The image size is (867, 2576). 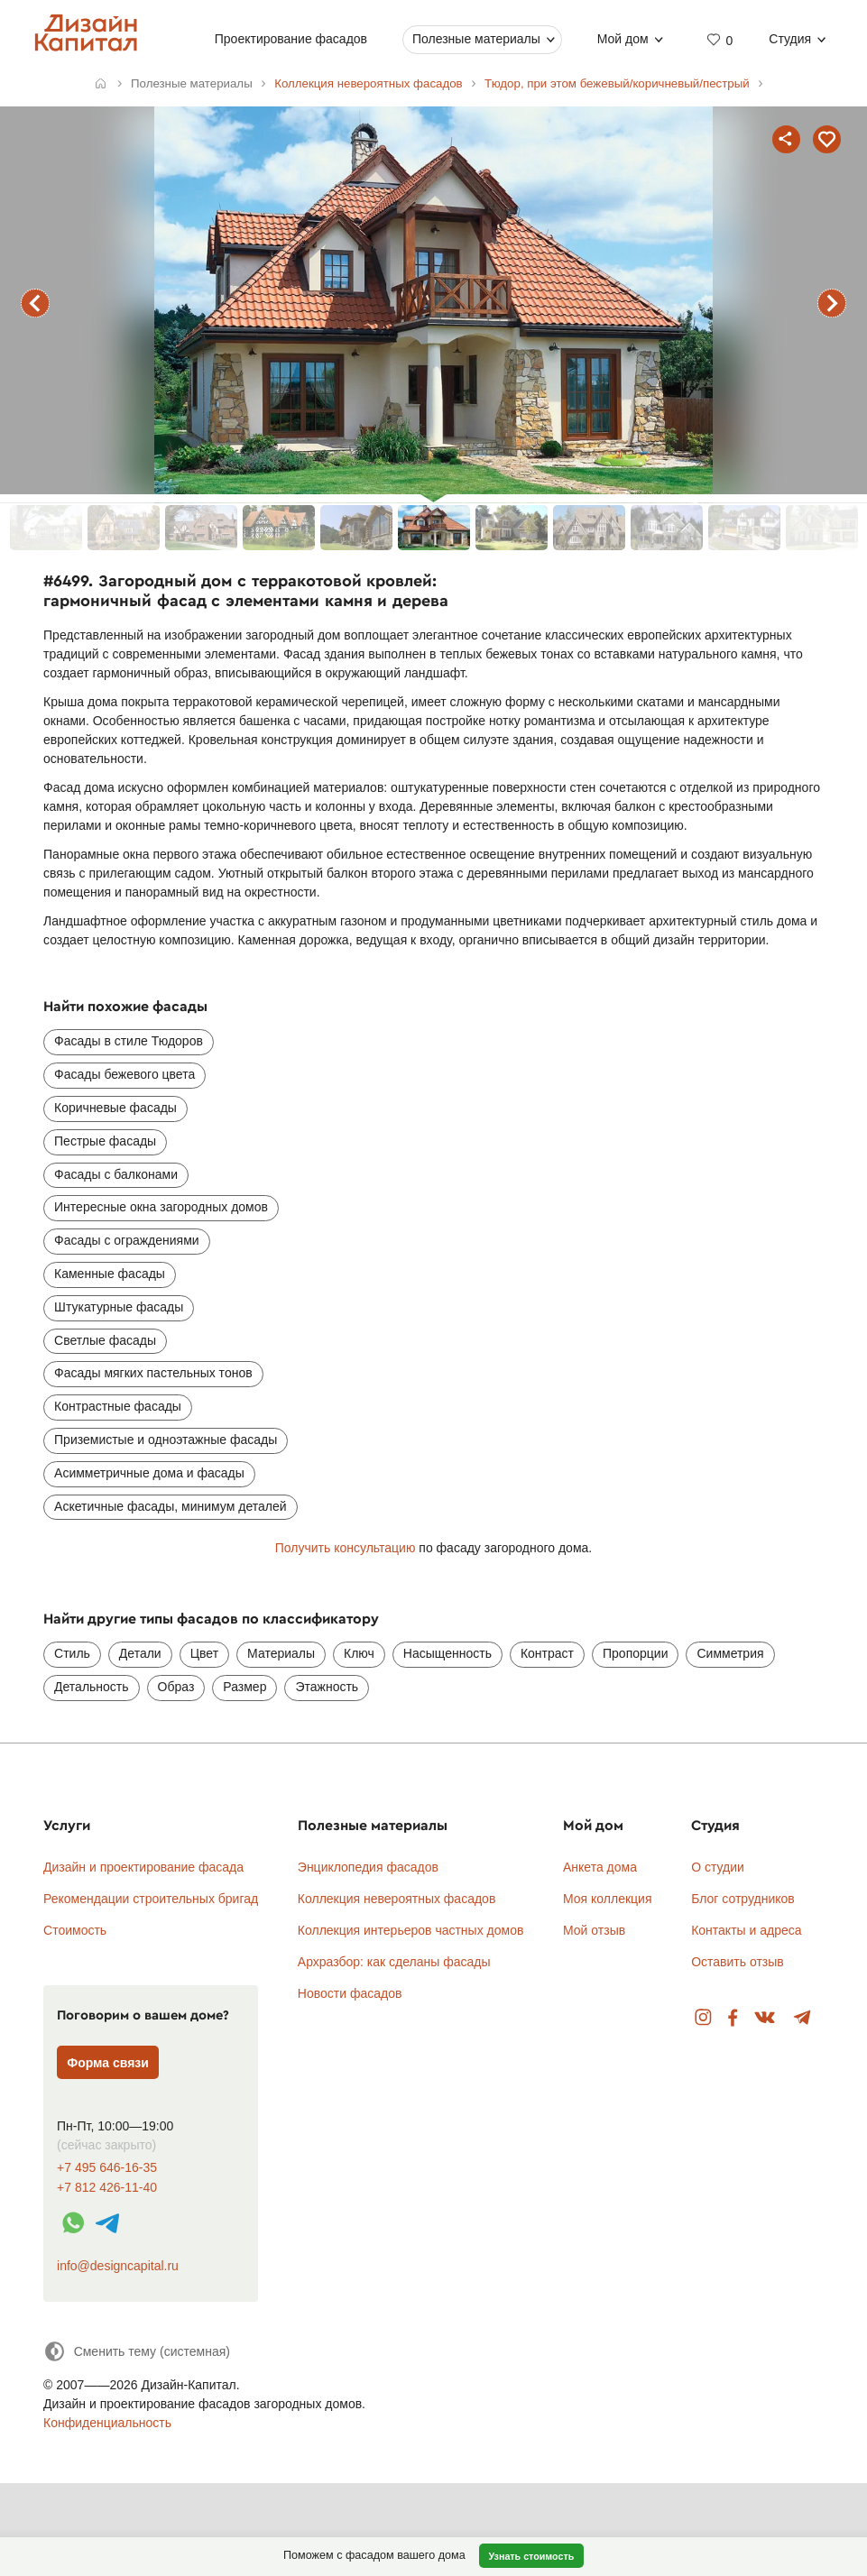 What do you see at coordinates (368, 1867) in the screenshot?
I see `Энциклопедия фасадов` at bounding box center [368, 1867].